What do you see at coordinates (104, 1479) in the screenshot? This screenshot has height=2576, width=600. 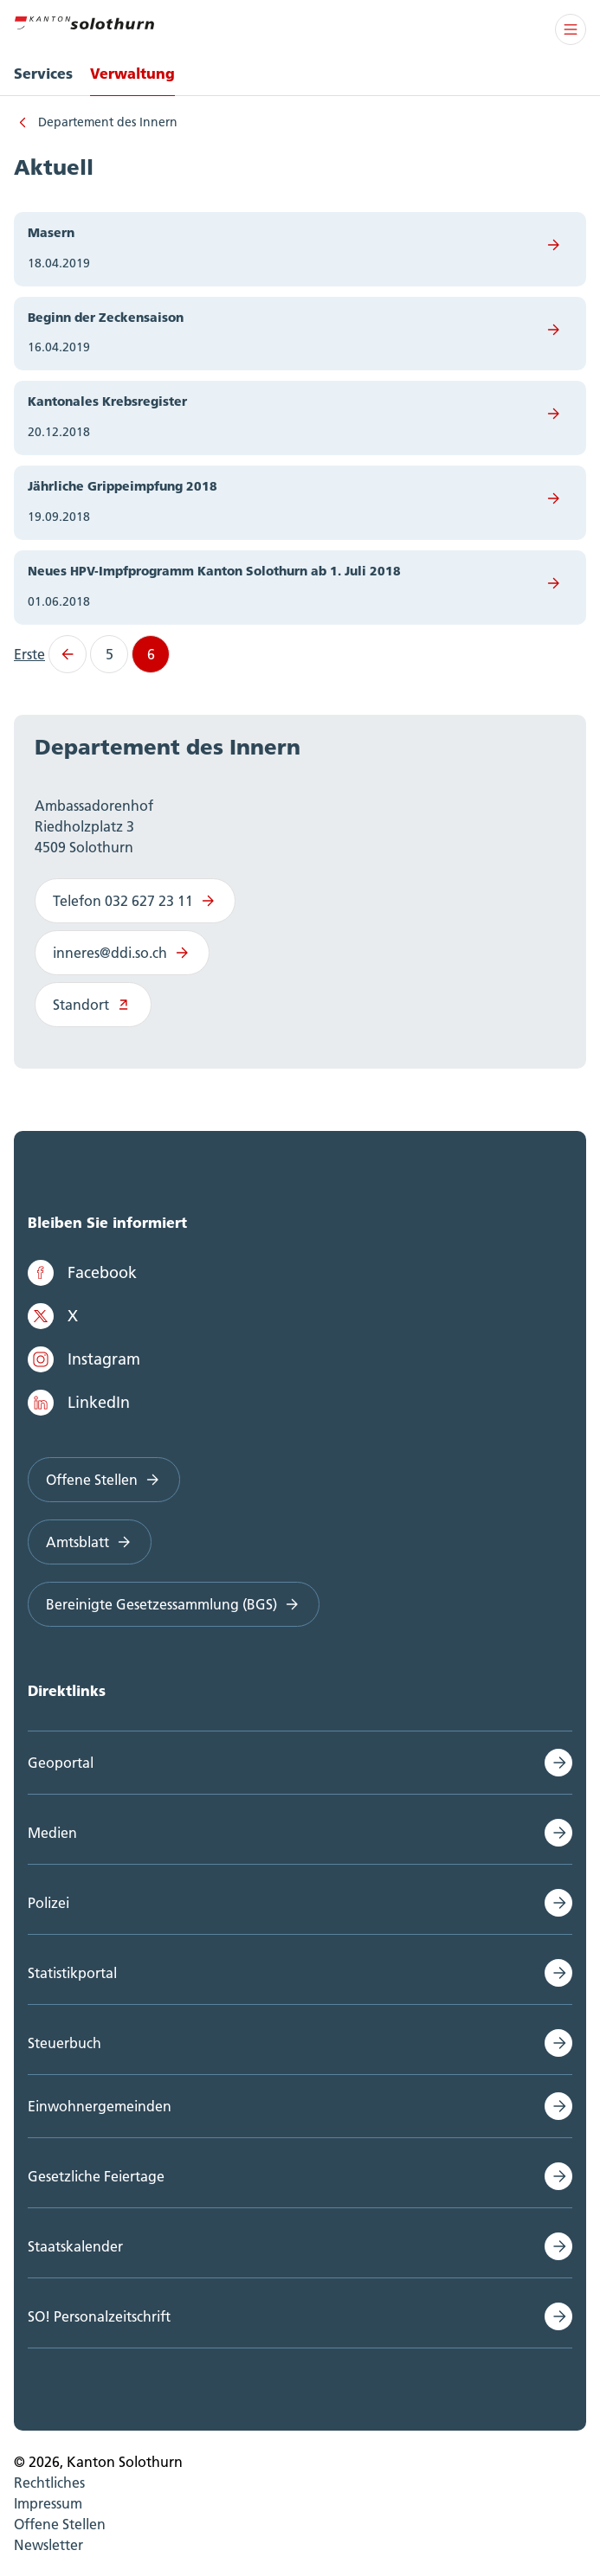 I see `Offene Stellen` at bounding box center [104, 1479].